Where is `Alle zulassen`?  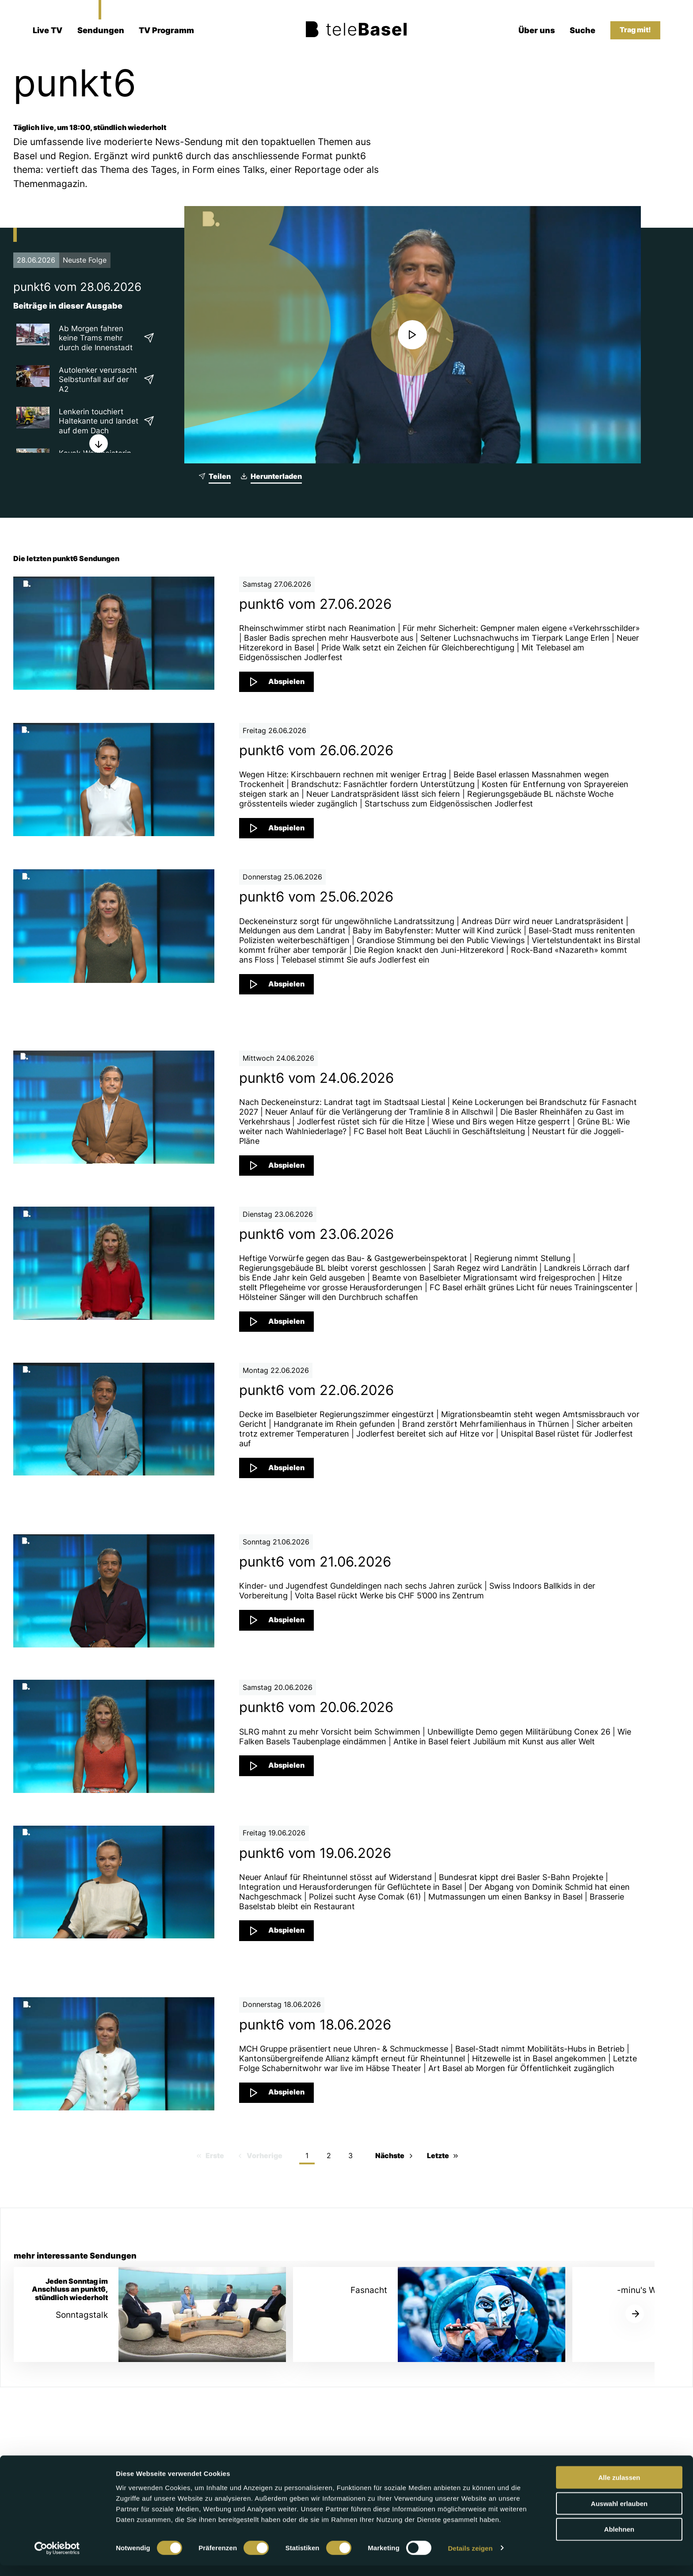 Alle zulassen is located at coordinates (619, 2488).